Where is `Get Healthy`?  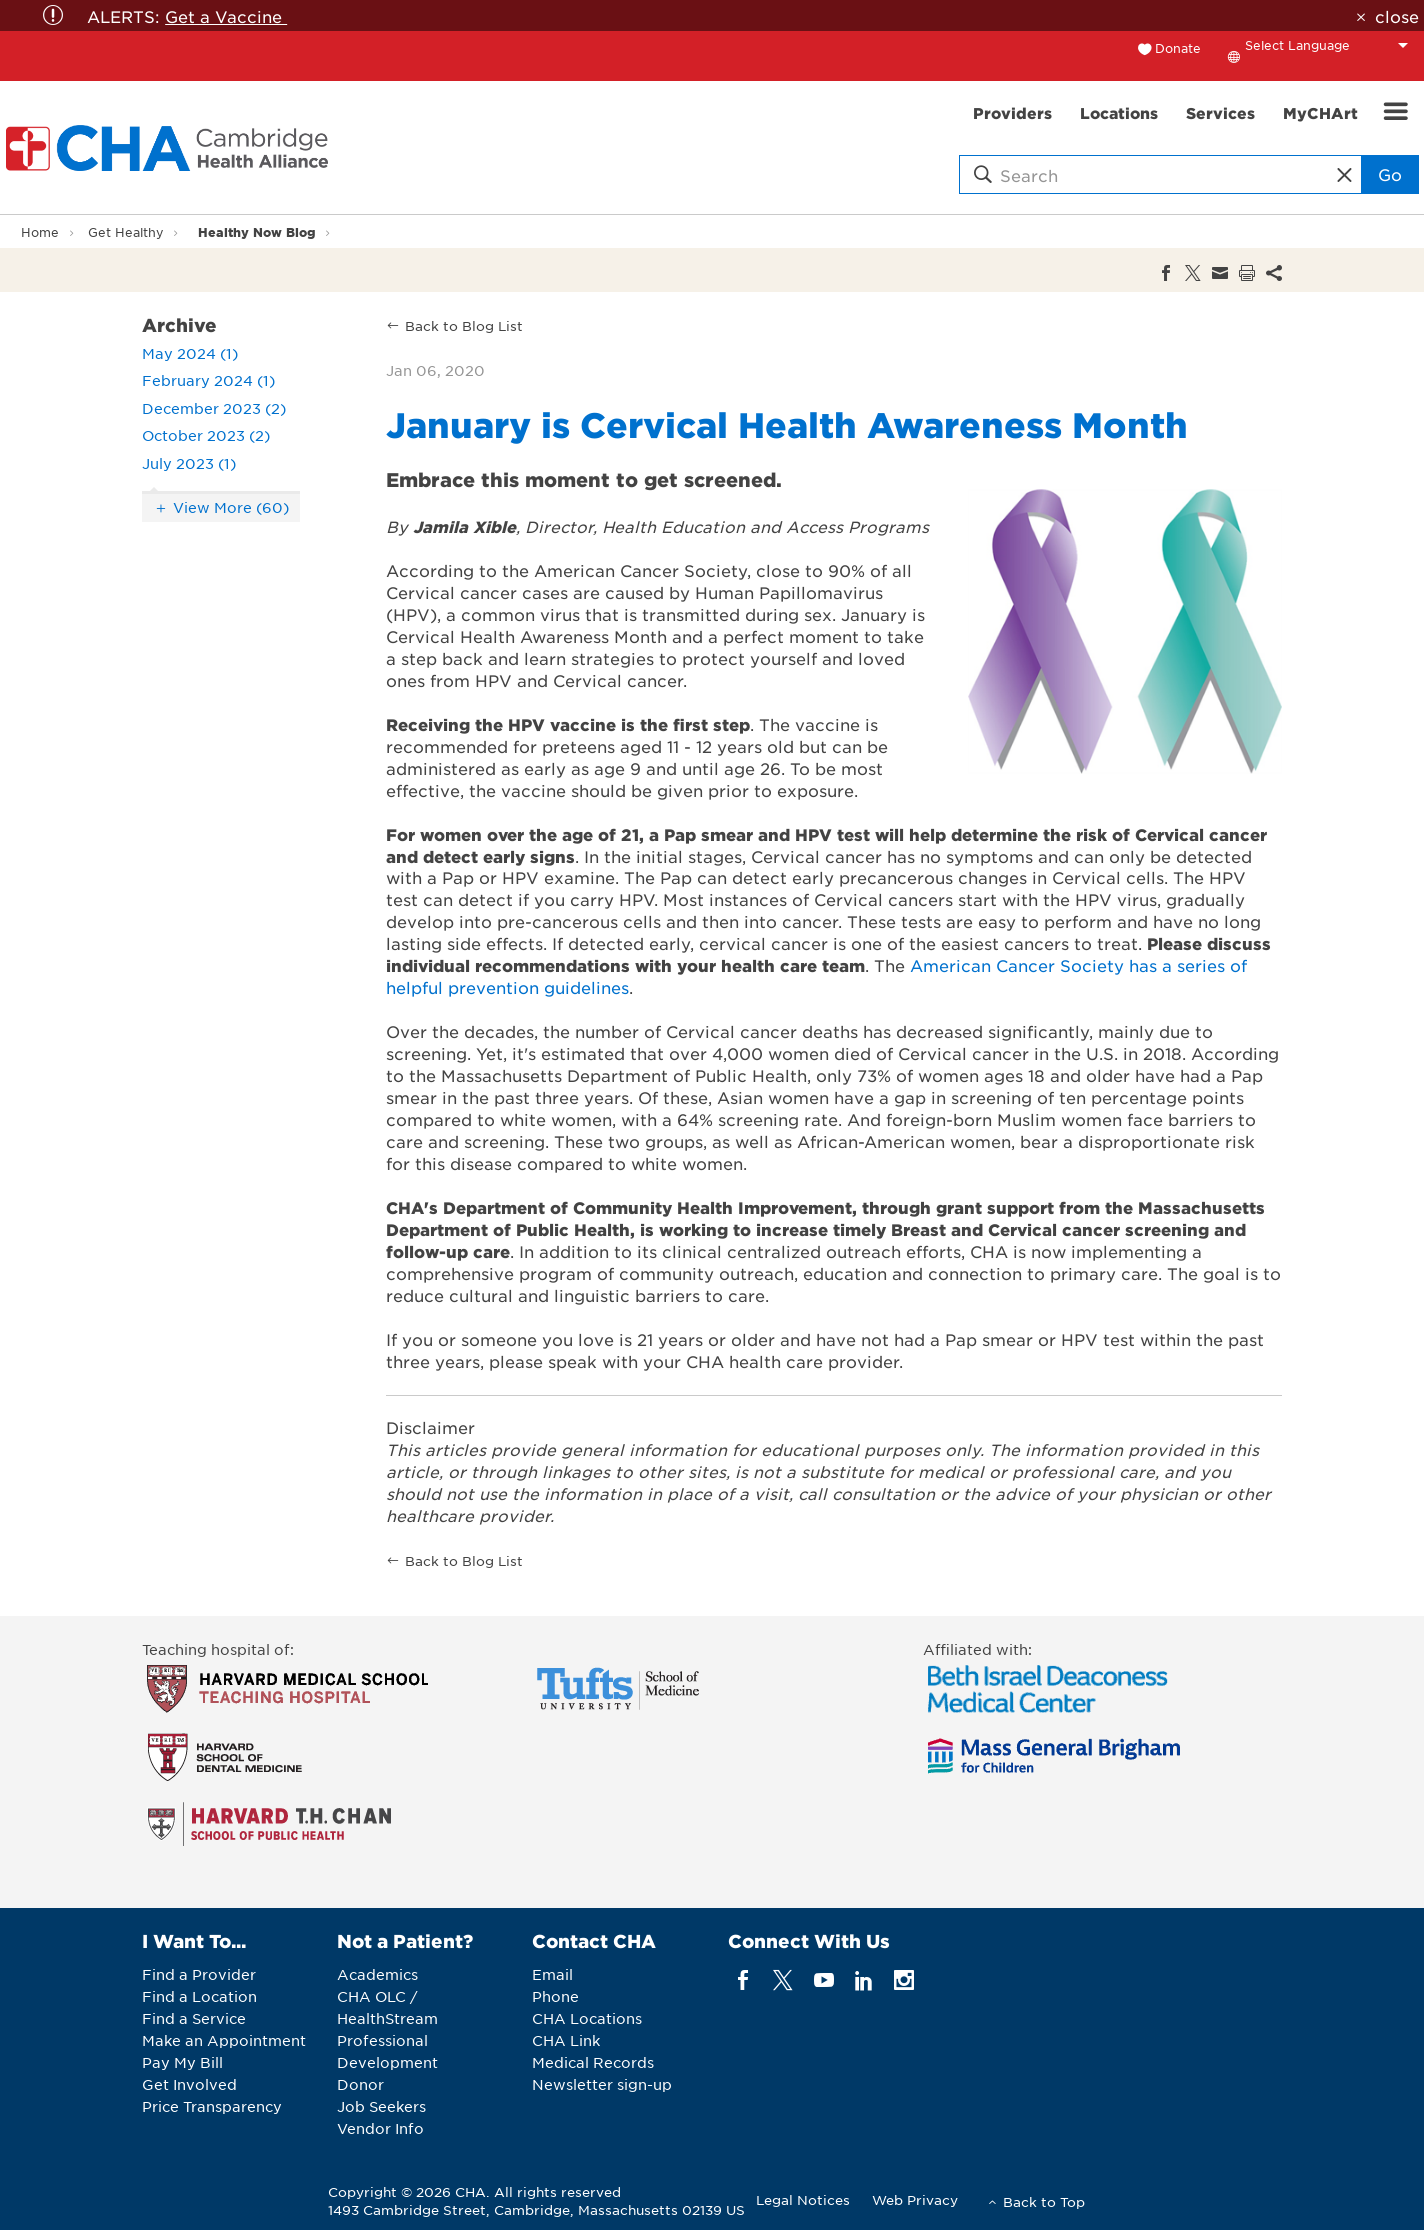
Get Healthy is located at coordinates (126, 232).